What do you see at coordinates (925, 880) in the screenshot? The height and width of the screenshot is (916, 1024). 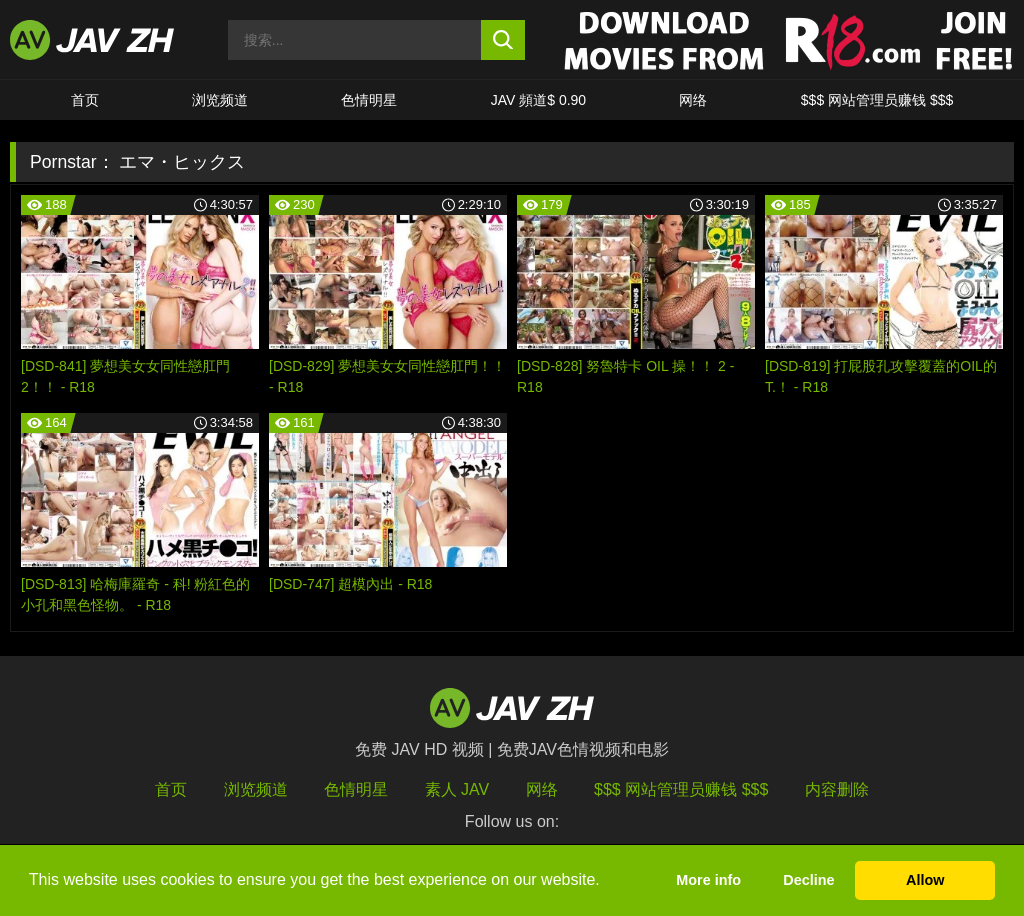 I see `Allow [button]` at bounding box center [925, 880].